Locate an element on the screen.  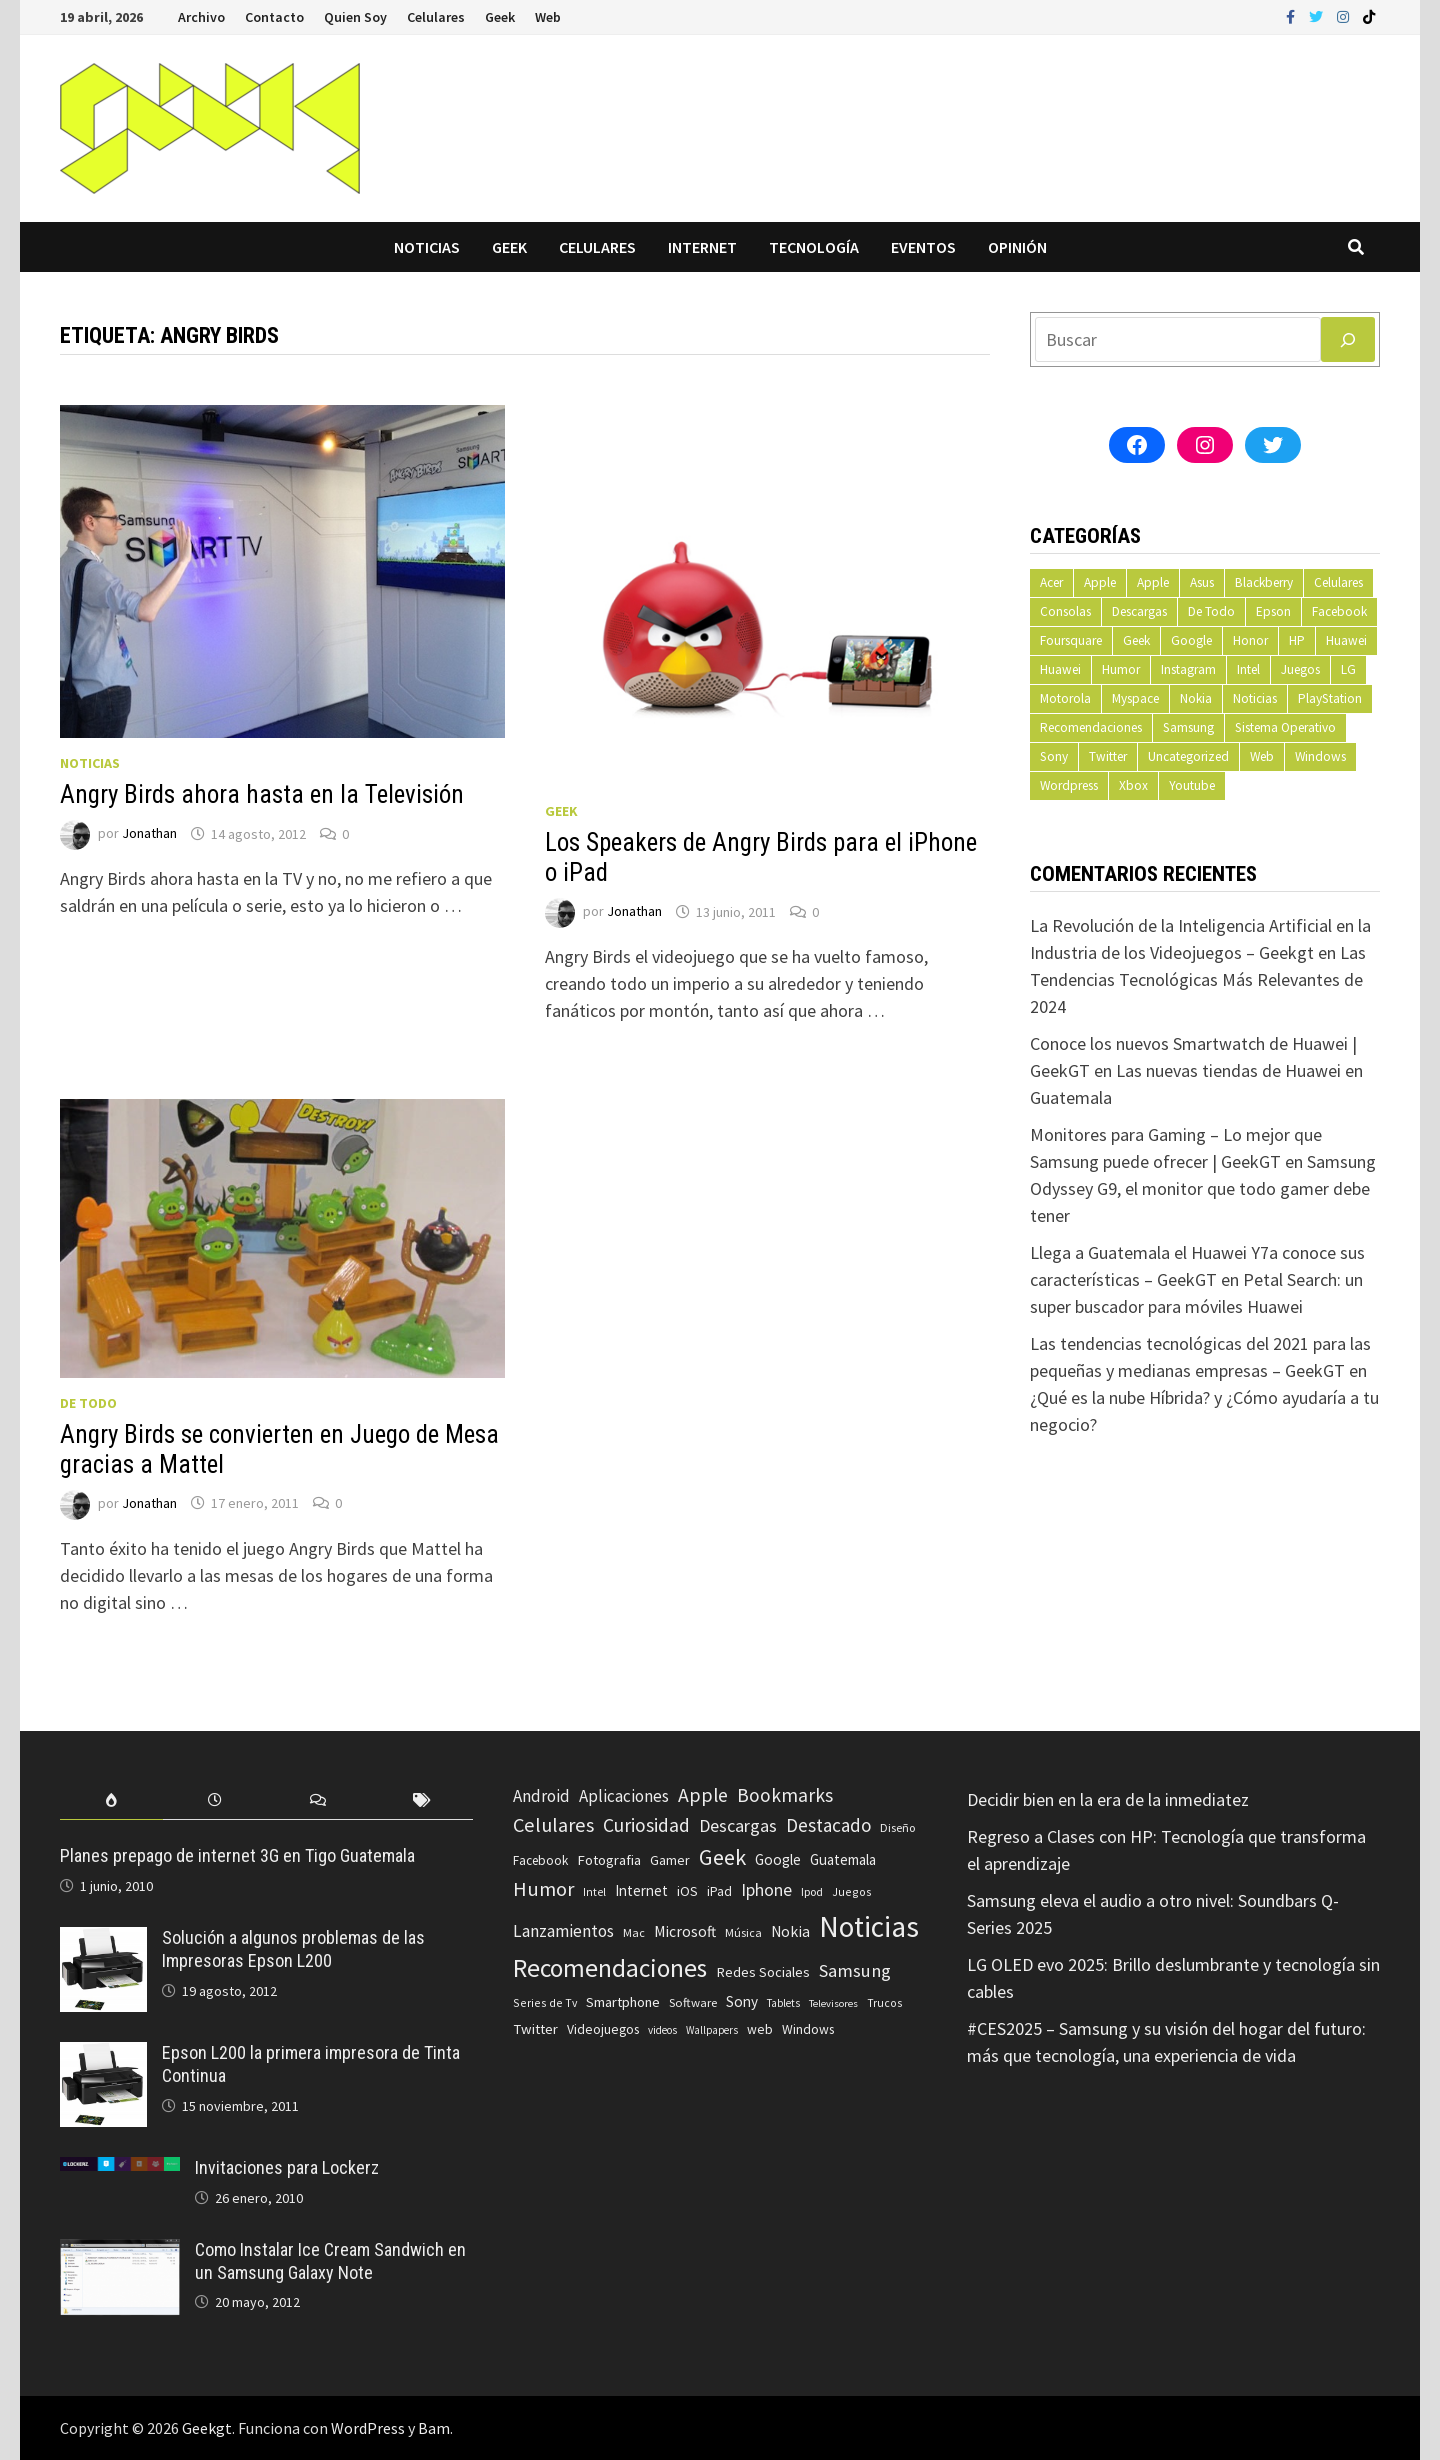
Wordpress is located at coordinates (1069, 785).